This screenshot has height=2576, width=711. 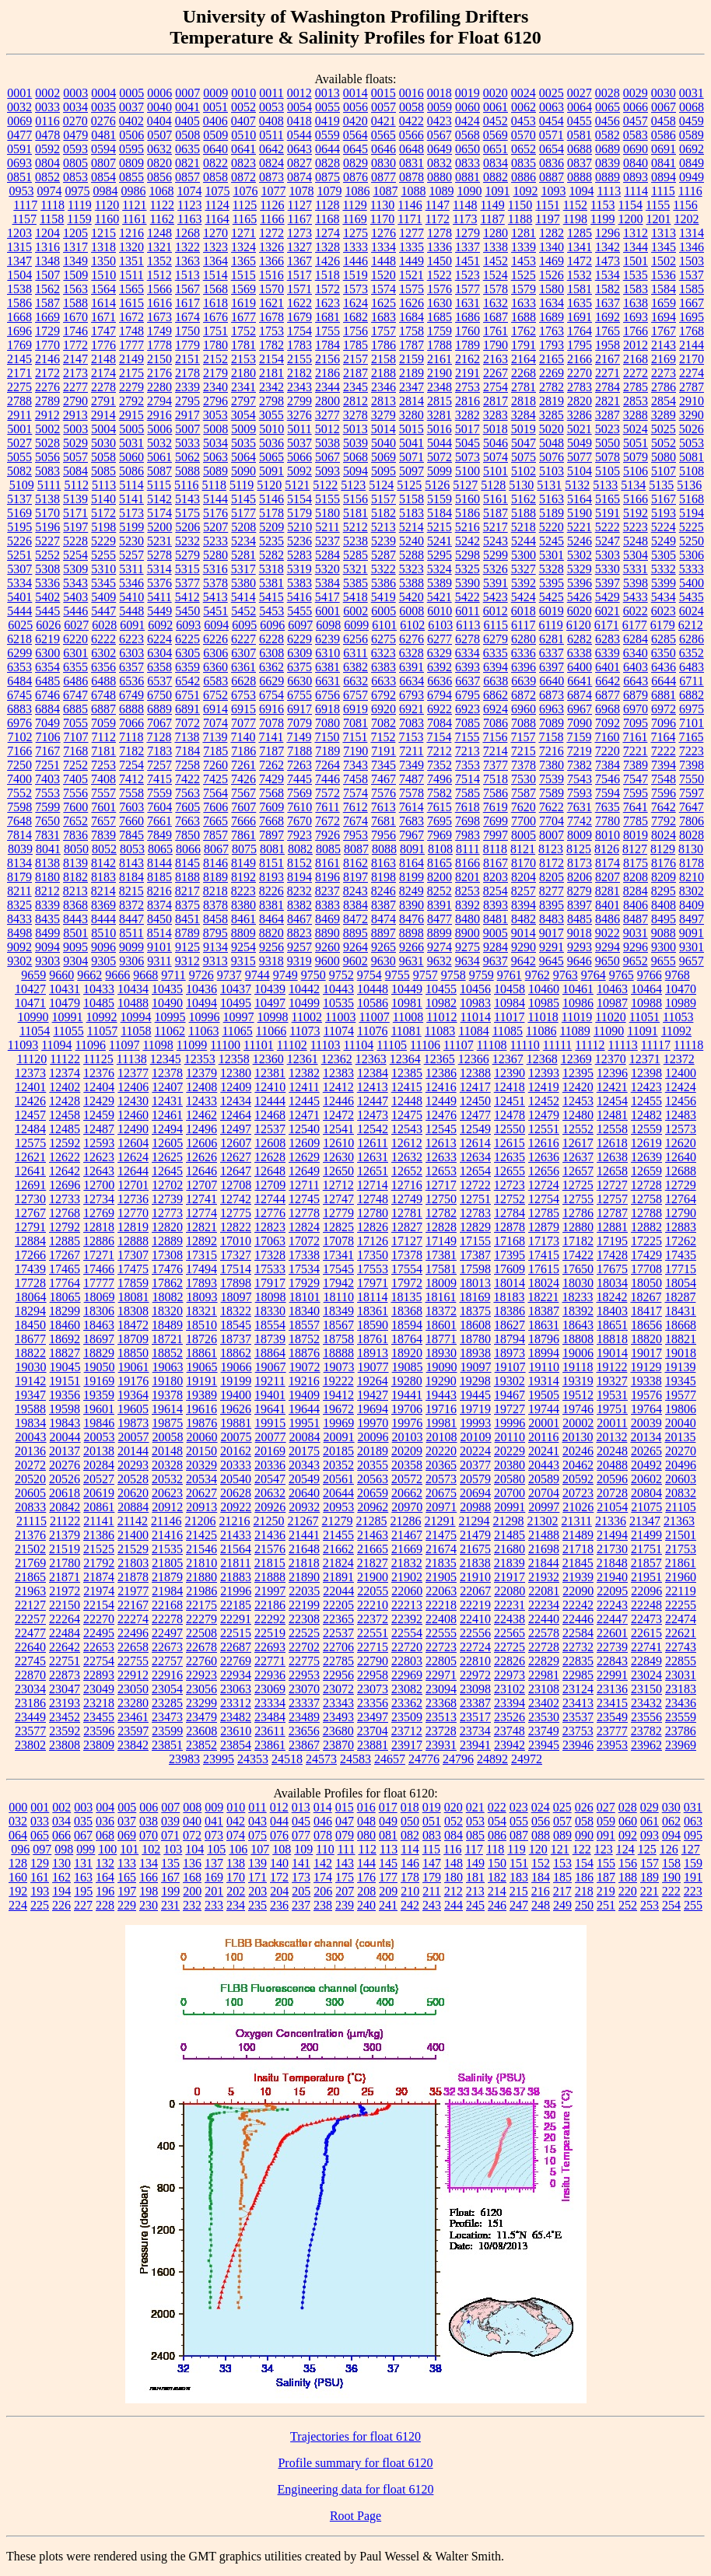 I want to click on 12402, so click(x=64, y=1087).